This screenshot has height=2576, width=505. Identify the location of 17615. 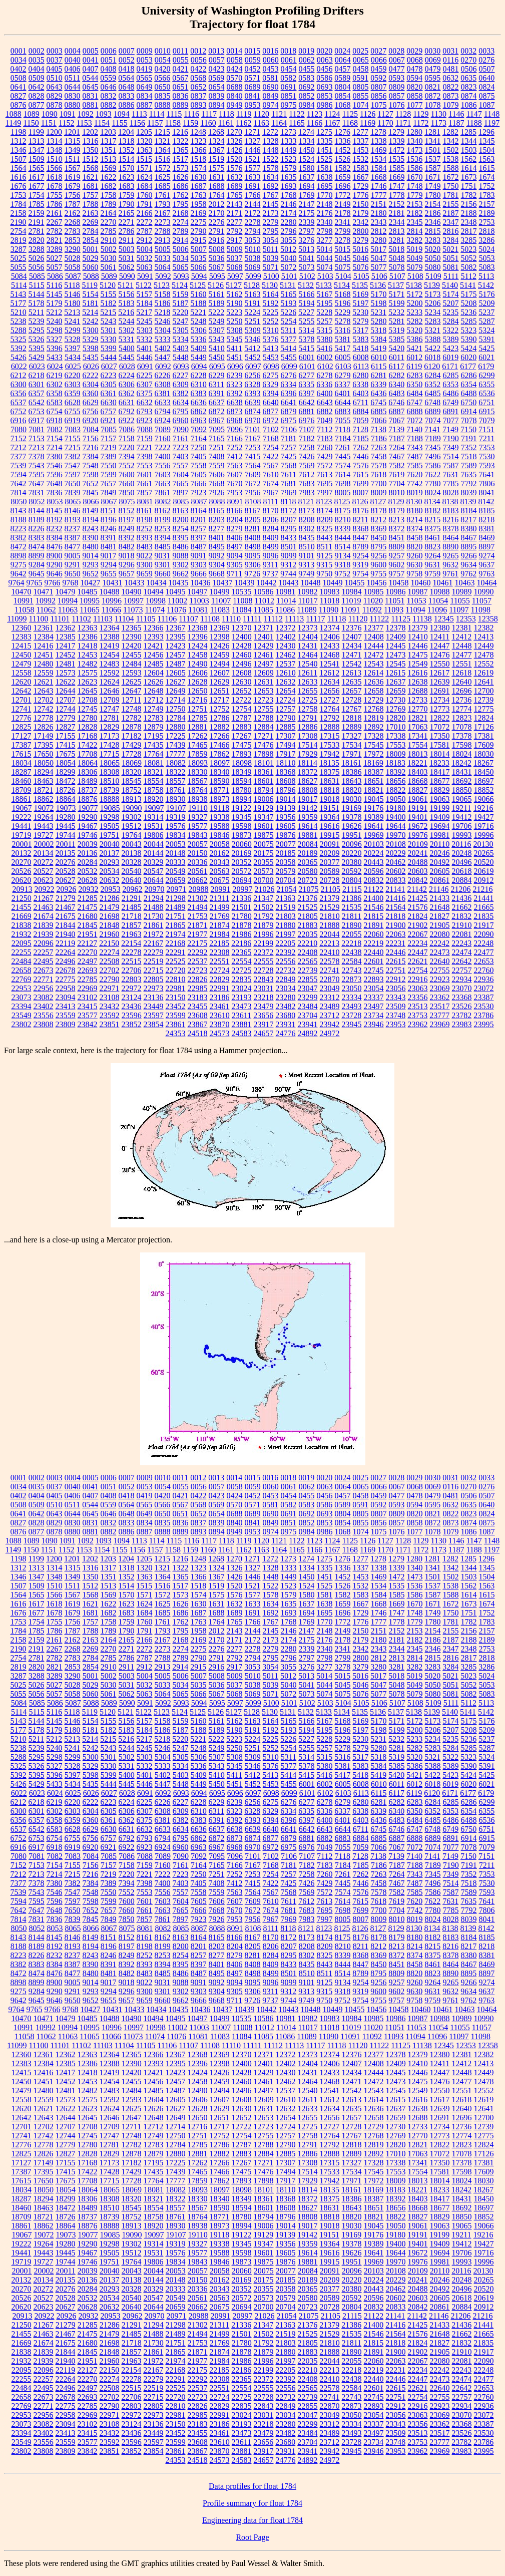
(22, 754).